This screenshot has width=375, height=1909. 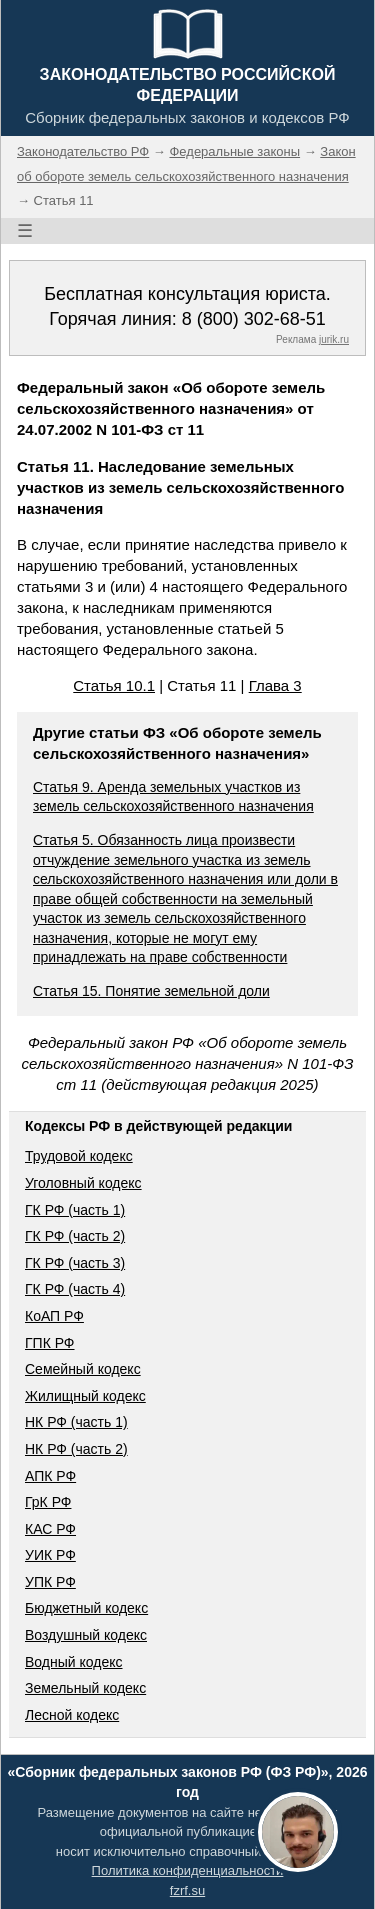 I want to click on УИК РФ, so click(x=50, y=1555).